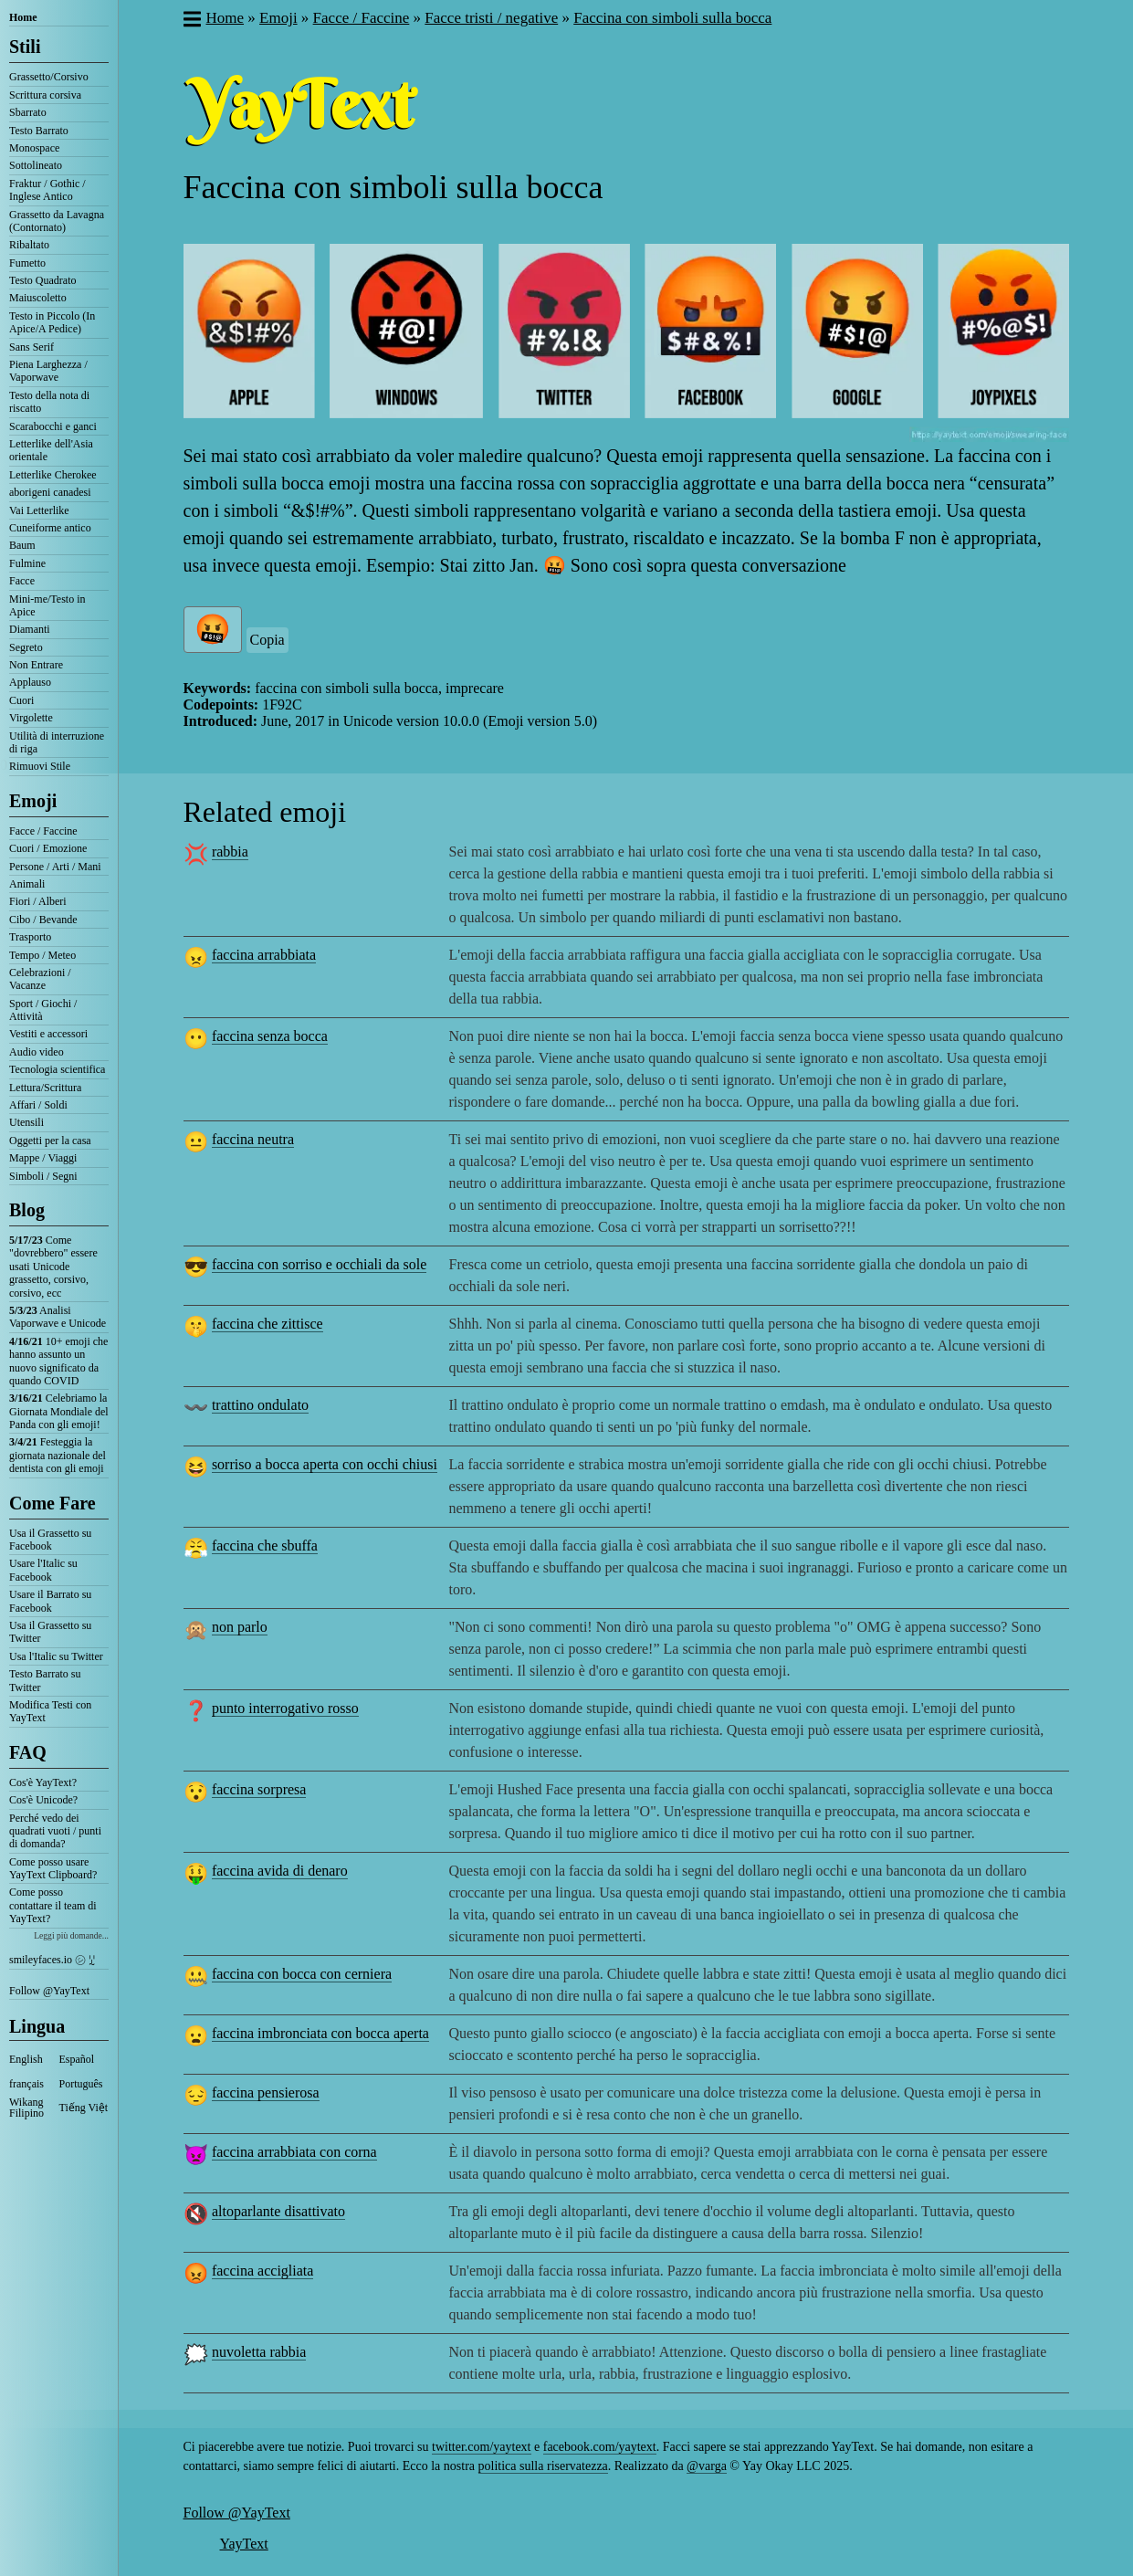 The width and height of the screenshot is (1133, 2576). I want to click on Simboli / Segni, so click(43, 1176).